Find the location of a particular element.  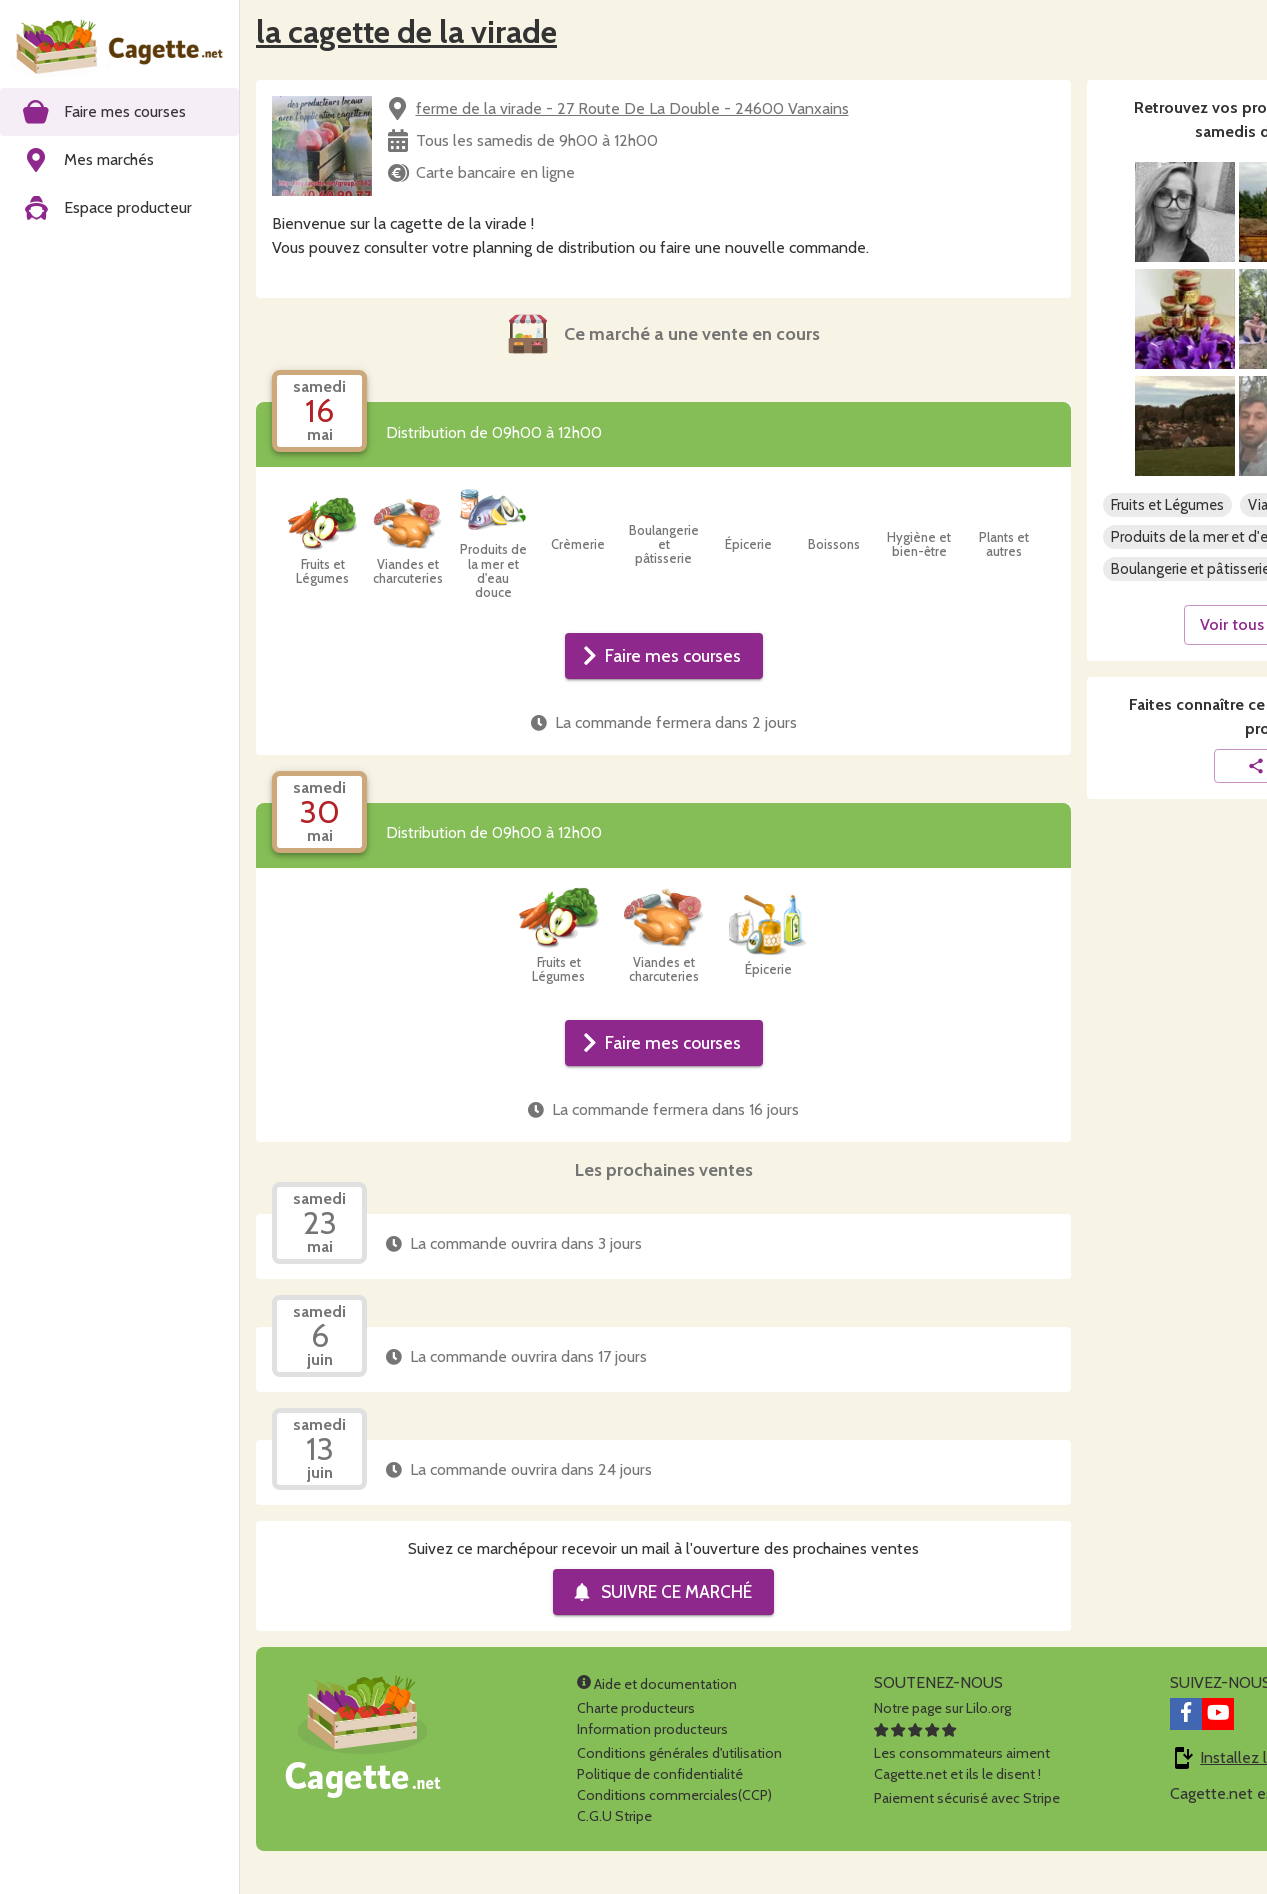

Aide et documentation is located at coordinates (657, 1684).